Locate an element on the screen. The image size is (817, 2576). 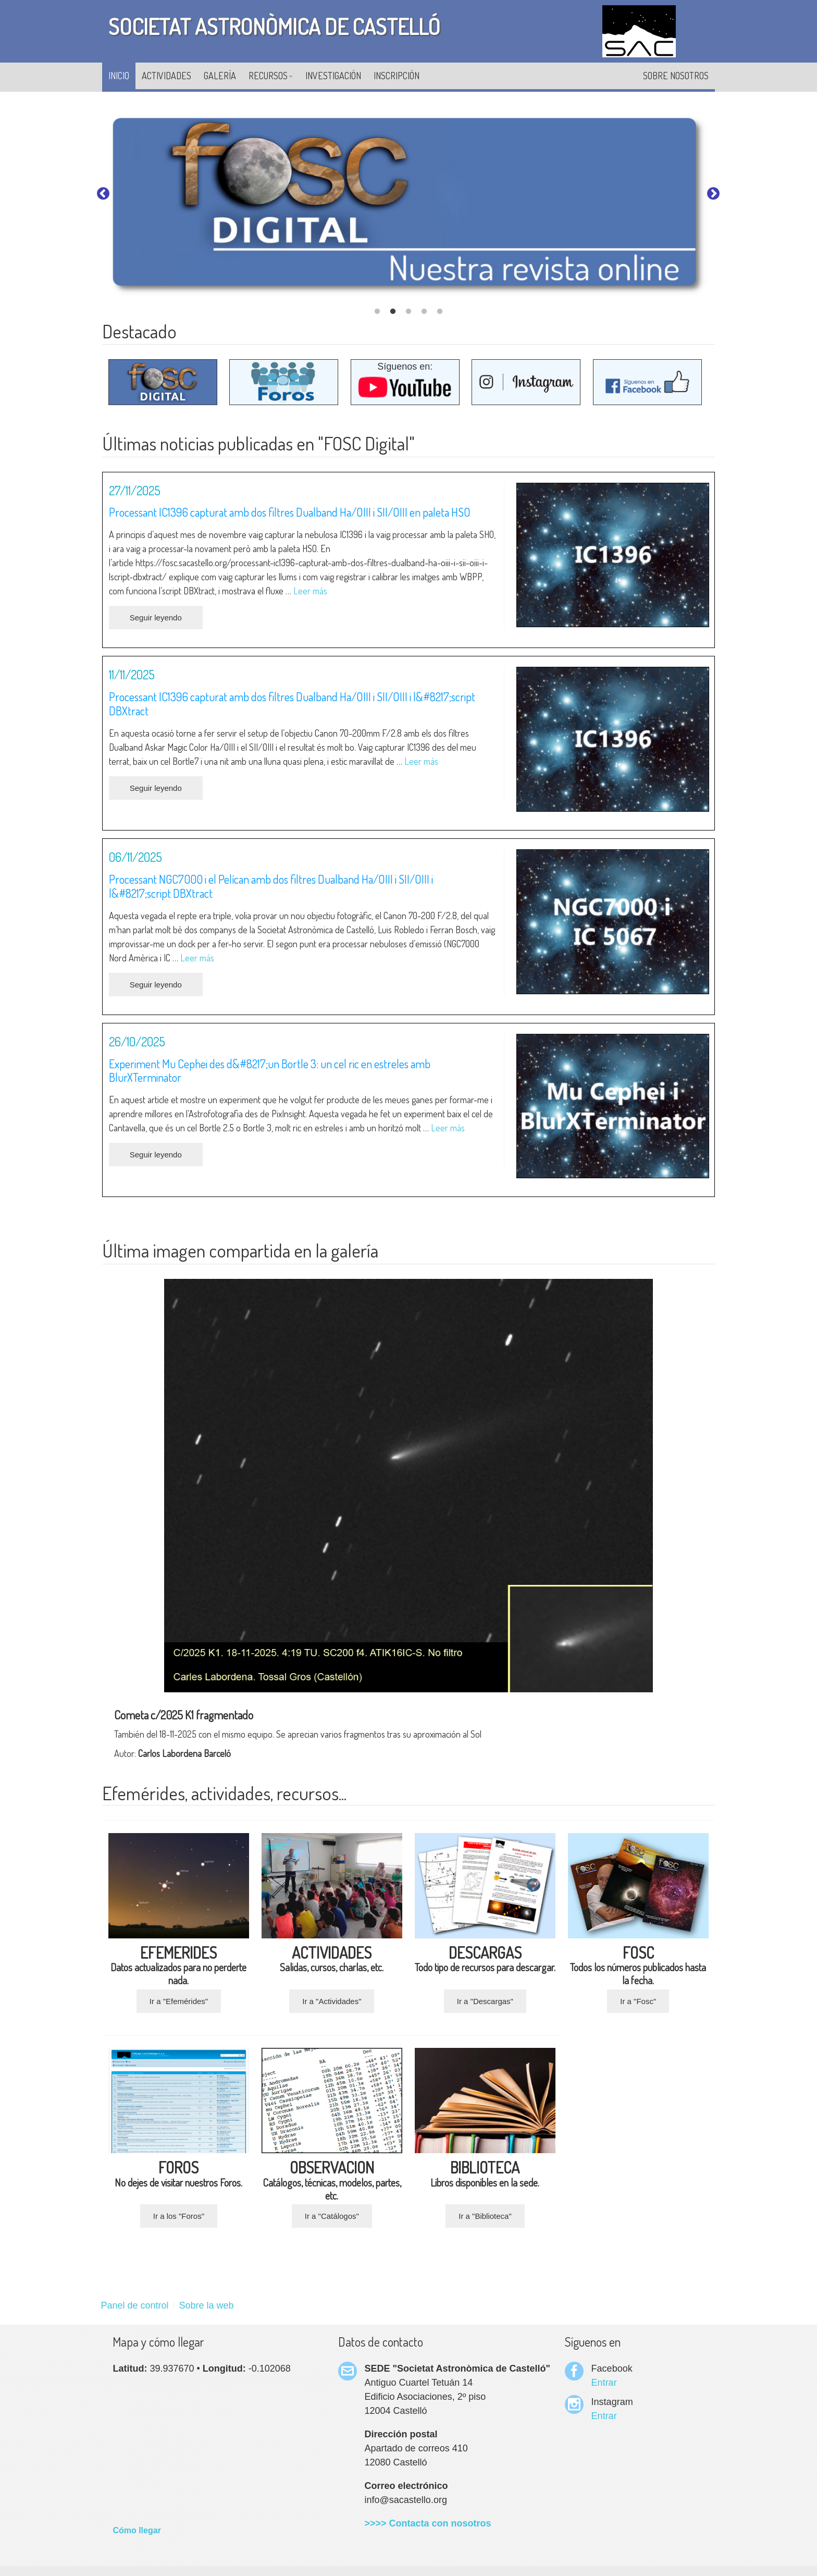
Datos actualizados para no perderte nada. is located at coordinates (178, 1967).